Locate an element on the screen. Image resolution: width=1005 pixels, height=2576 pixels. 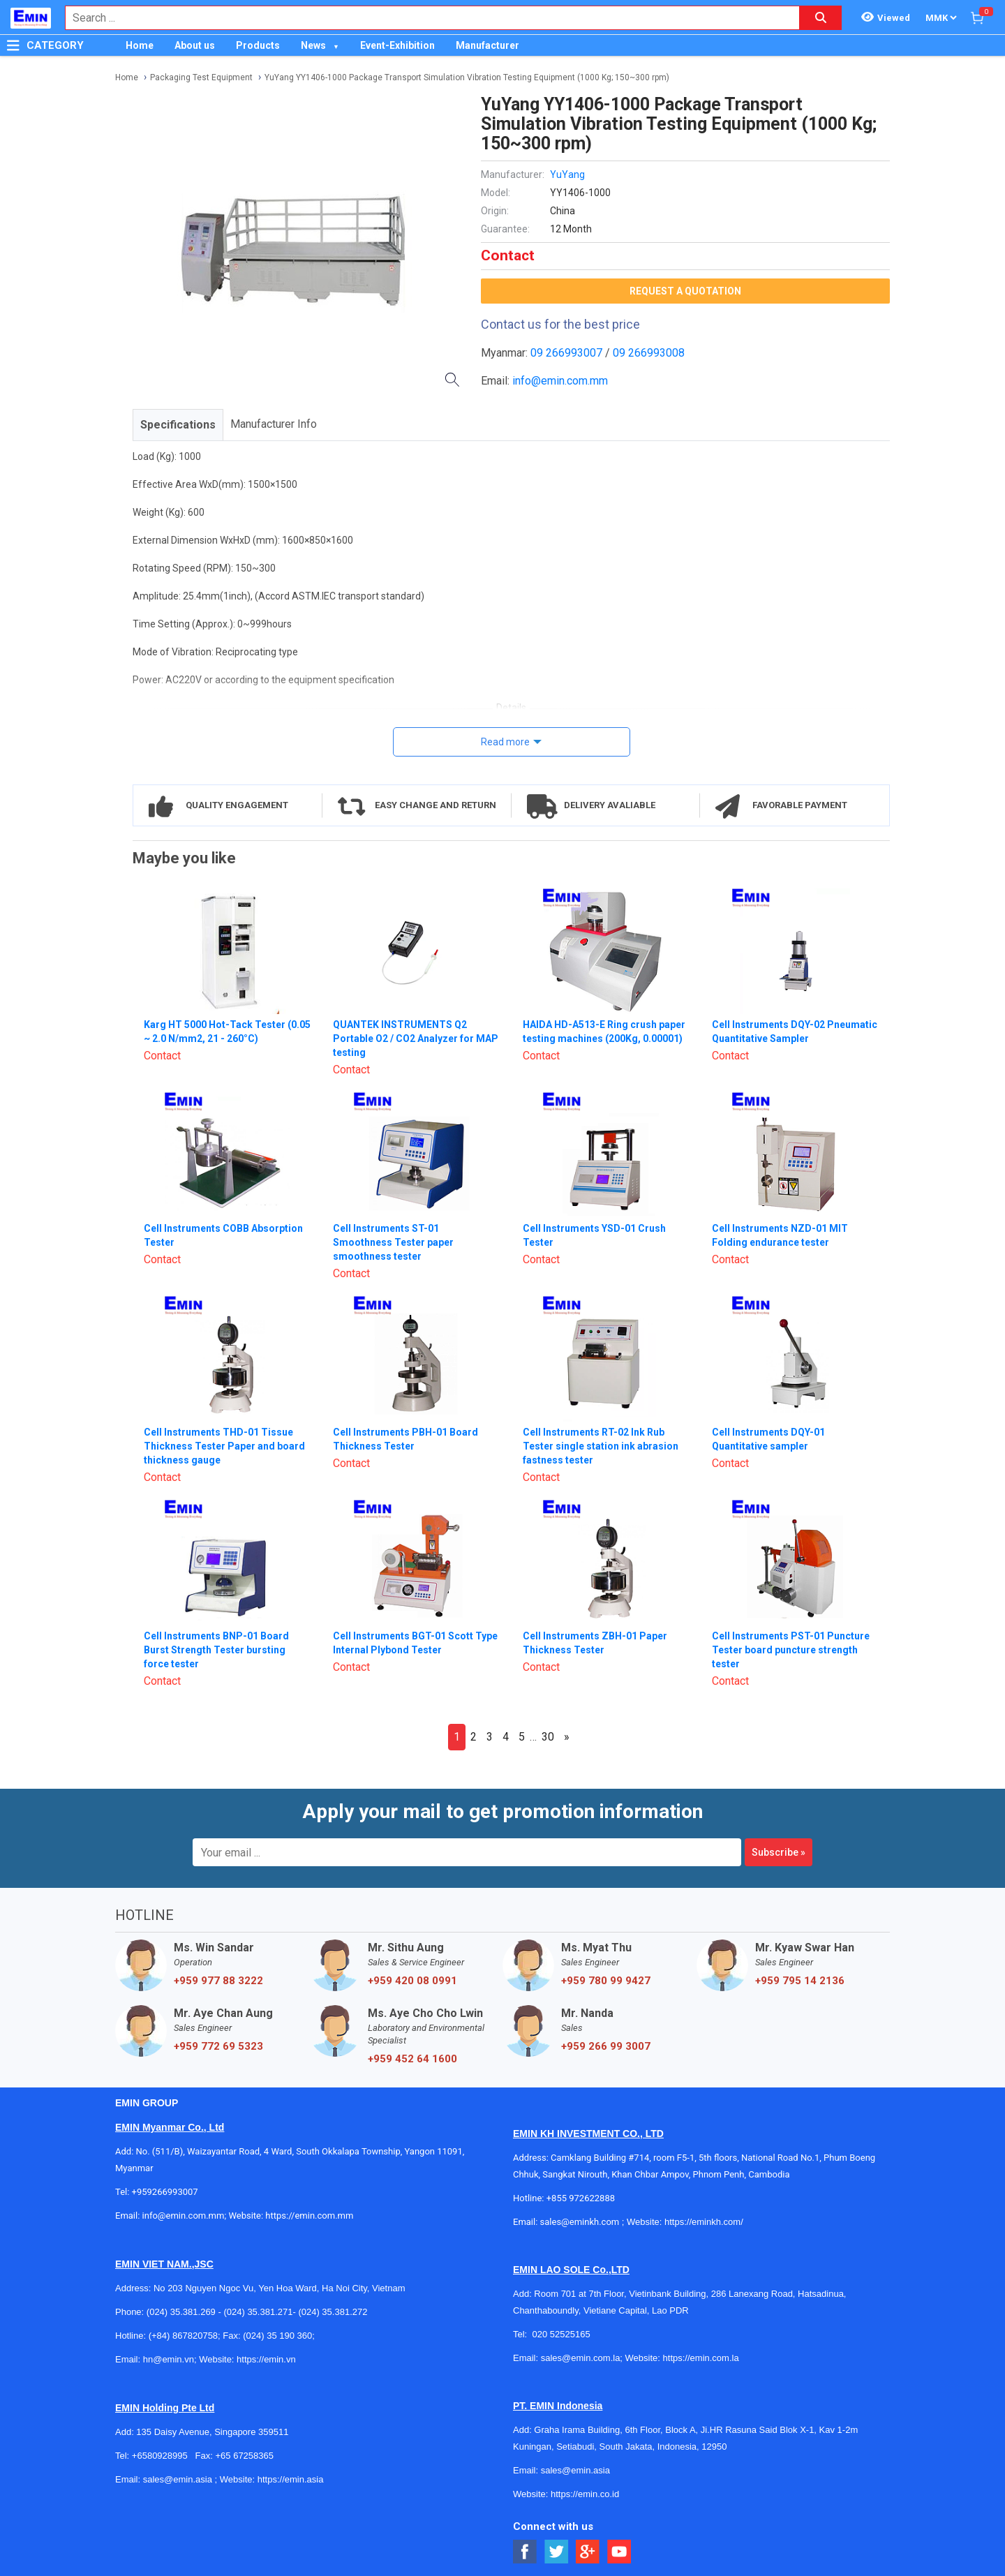
[Search button] is located at coordinates (821, 18).